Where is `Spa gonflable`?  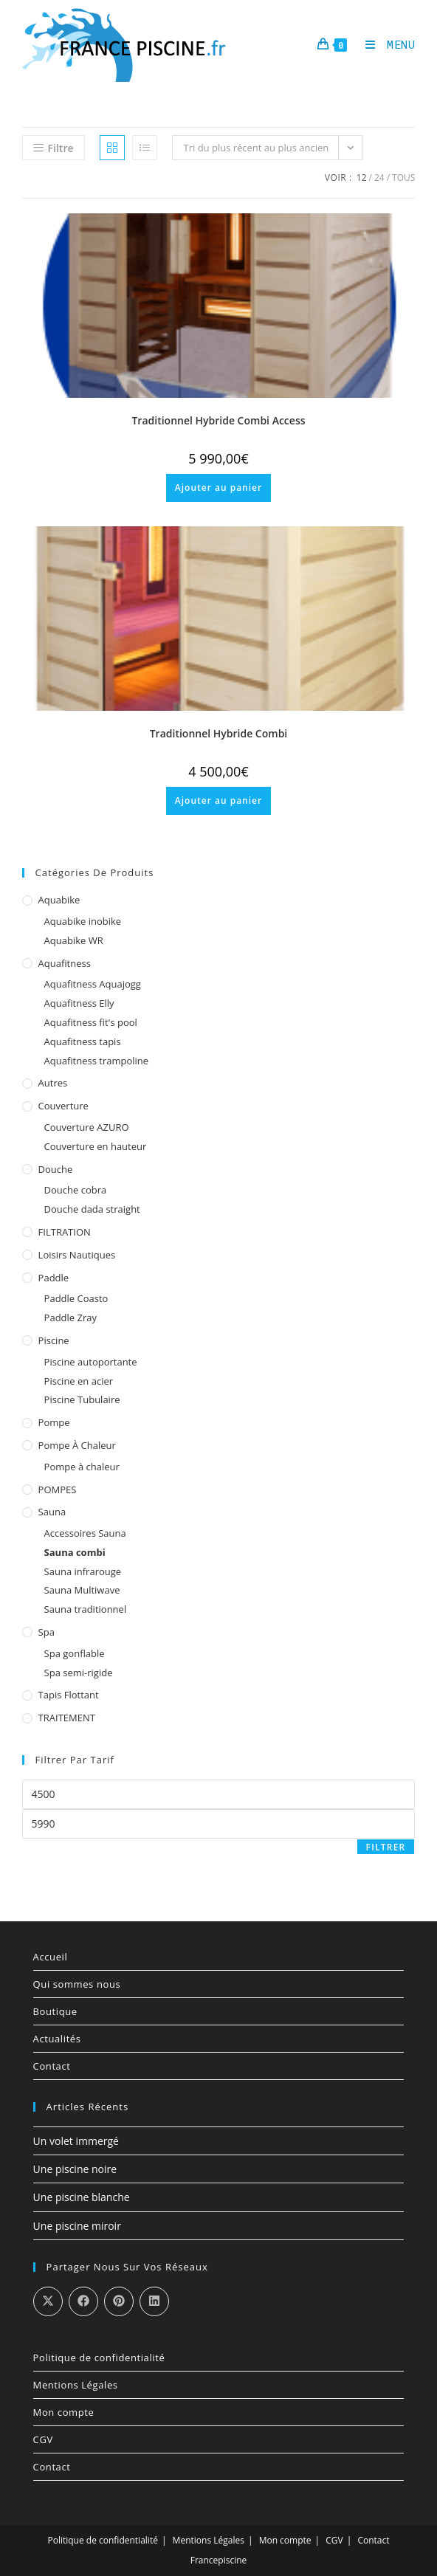 Spa gonflable is located at coordinates (74, 1653).